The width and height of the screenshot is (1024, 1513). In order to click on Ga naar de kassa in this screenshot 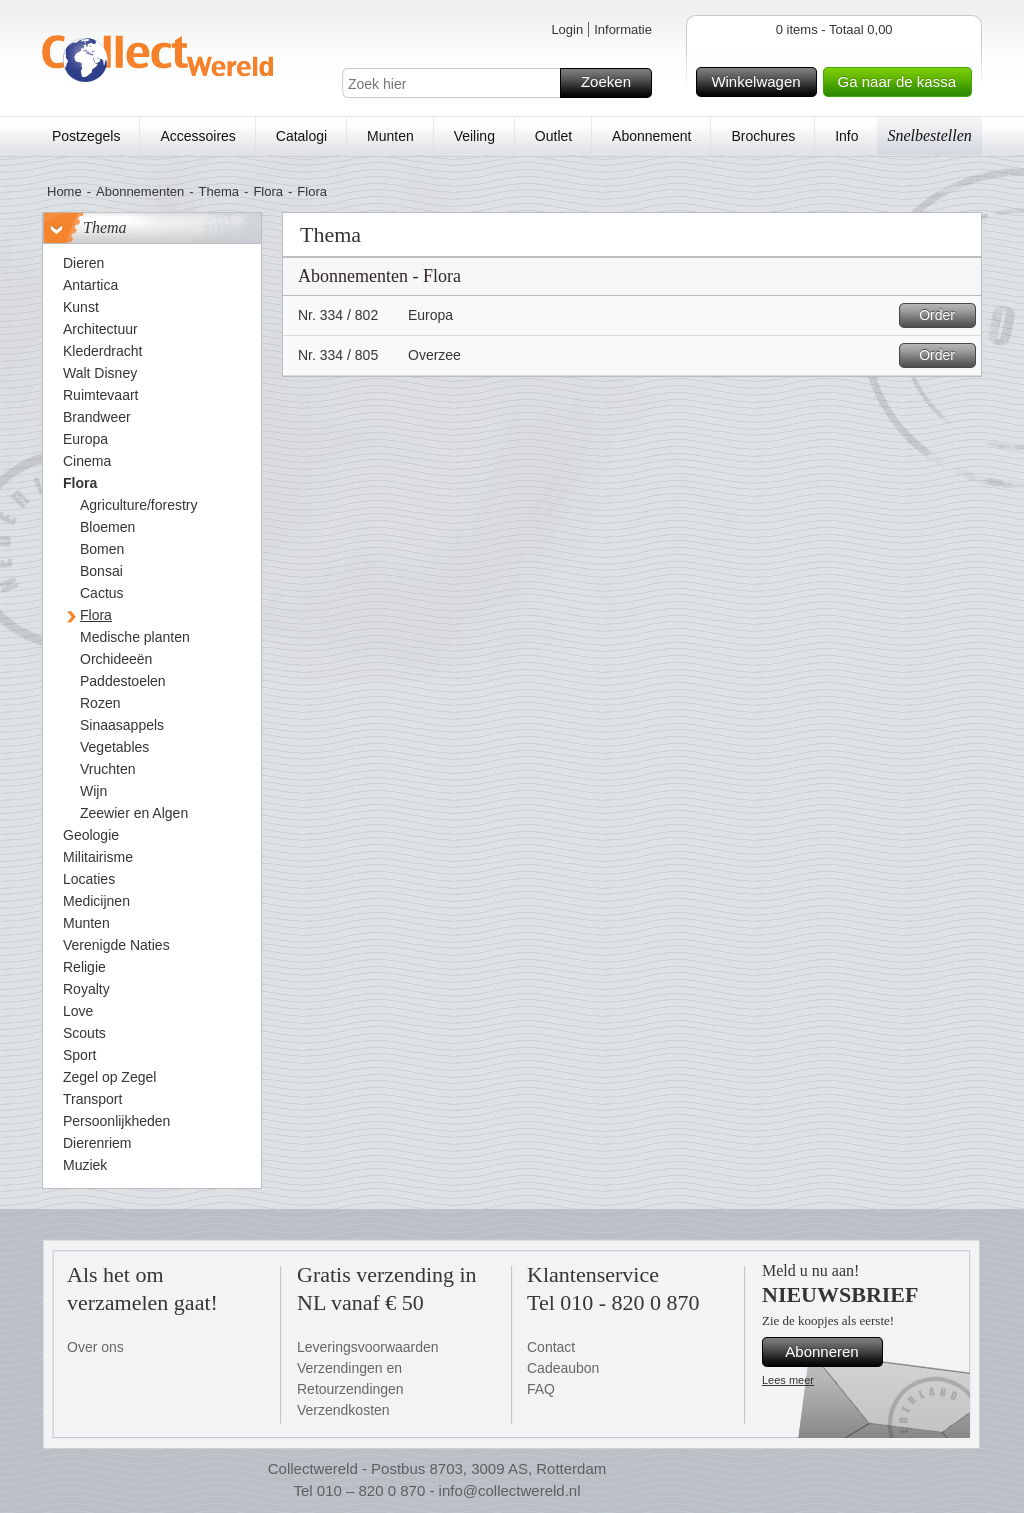, I will do `click(902, 82)`.